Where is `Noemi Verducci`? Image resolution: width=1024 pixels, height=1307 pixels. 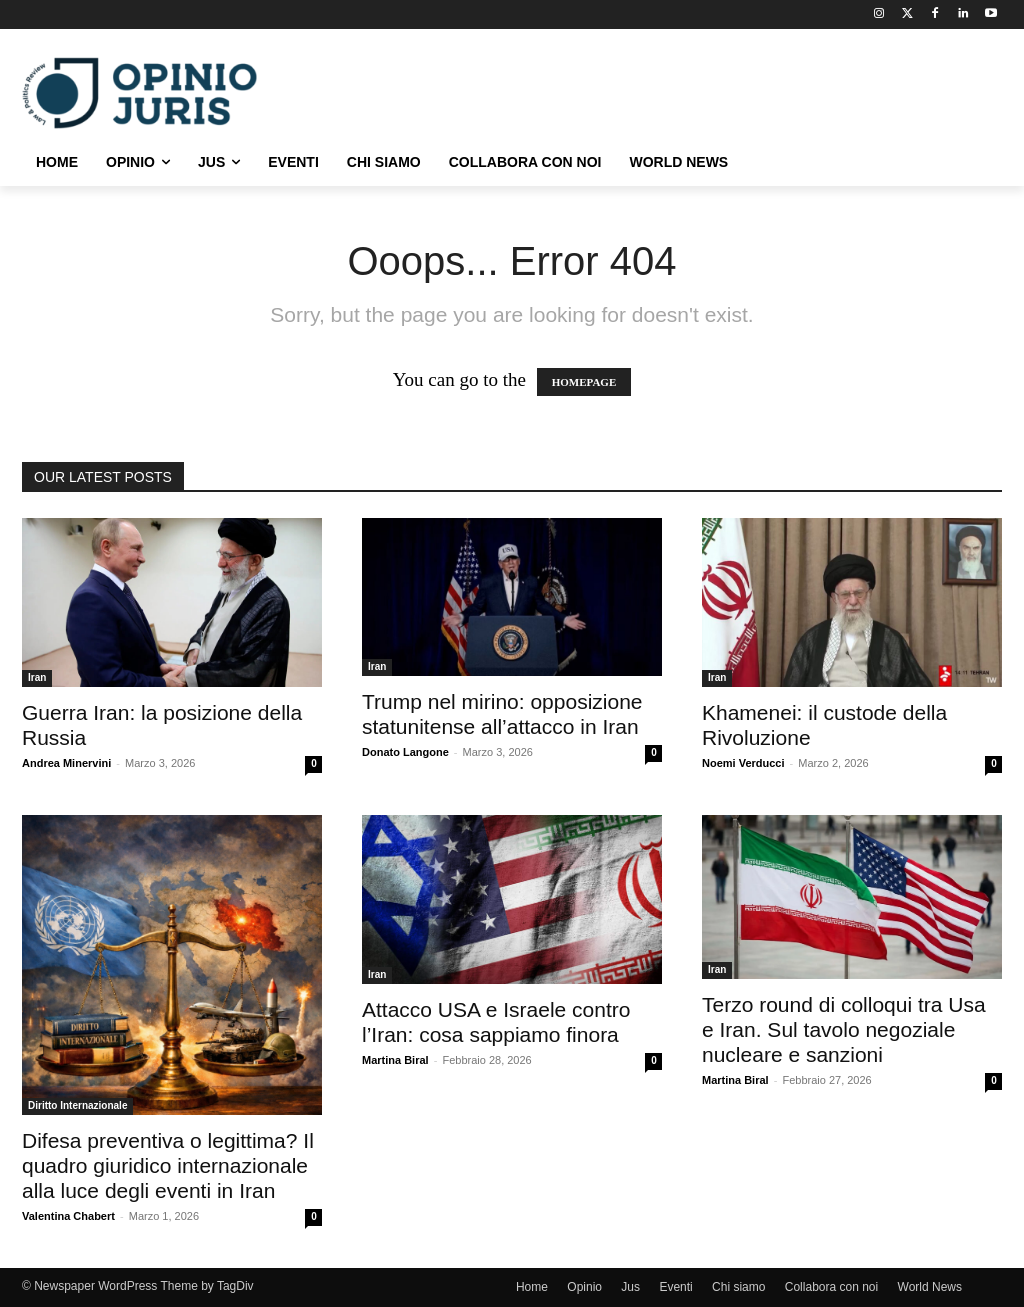 Noemi Verducci is located at coordinates (743, 763).